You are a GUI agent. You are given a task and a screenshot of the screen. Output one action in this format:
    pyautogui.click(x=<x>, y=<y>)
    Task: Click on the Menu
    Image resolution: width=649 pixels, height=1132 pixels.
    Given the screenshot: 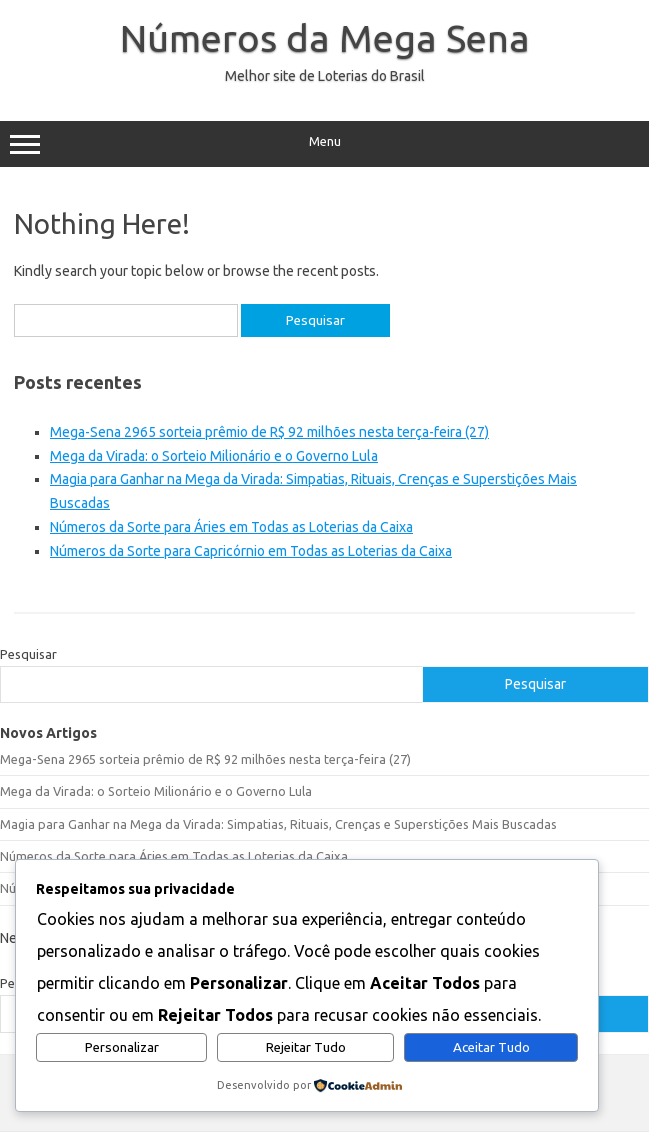 What is the action you would take?
    pyautogui.click(x=324, y=144)
    